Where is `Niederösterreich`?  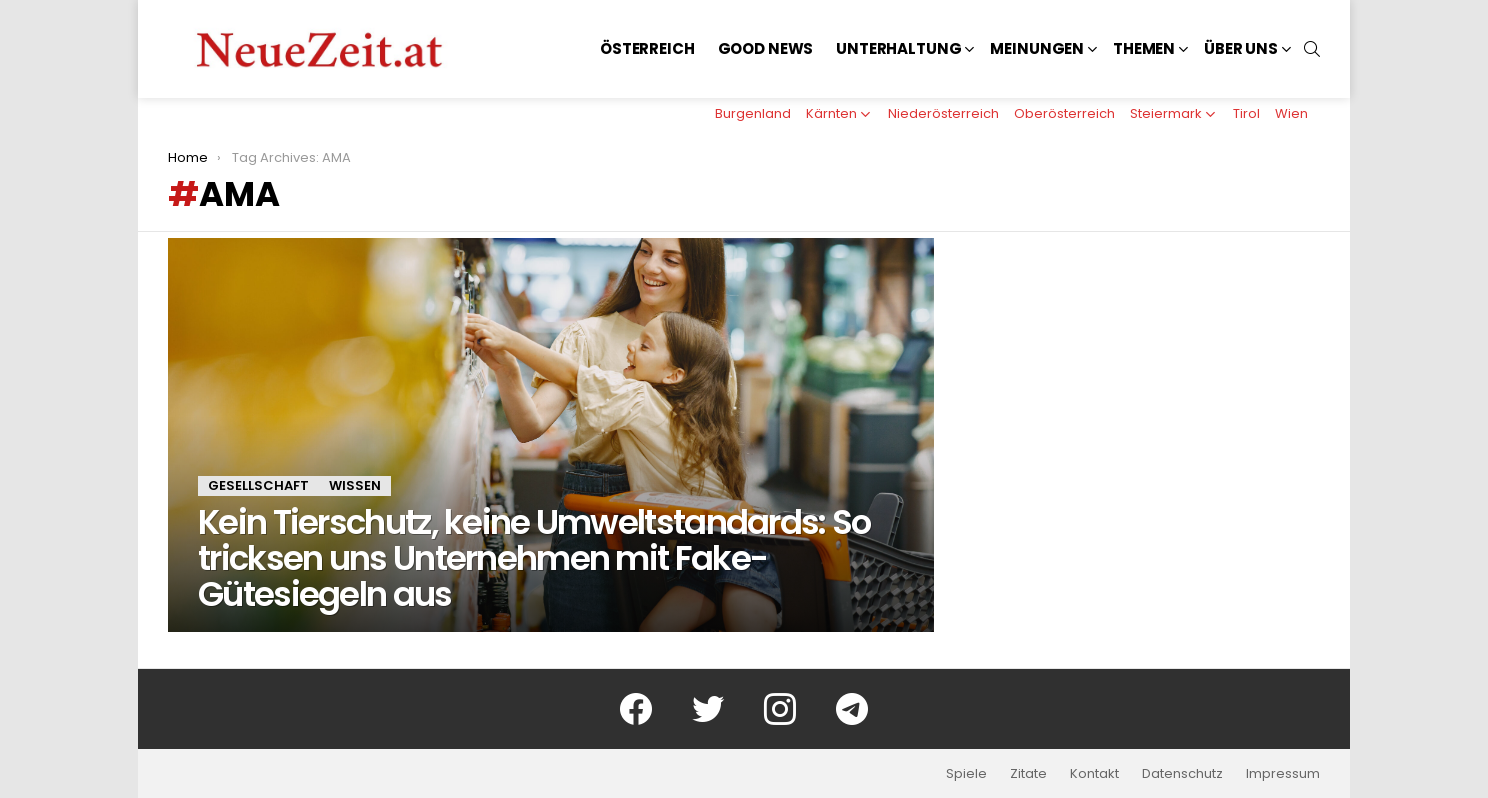
Niederösterreich is located at coordinates (943, 113).